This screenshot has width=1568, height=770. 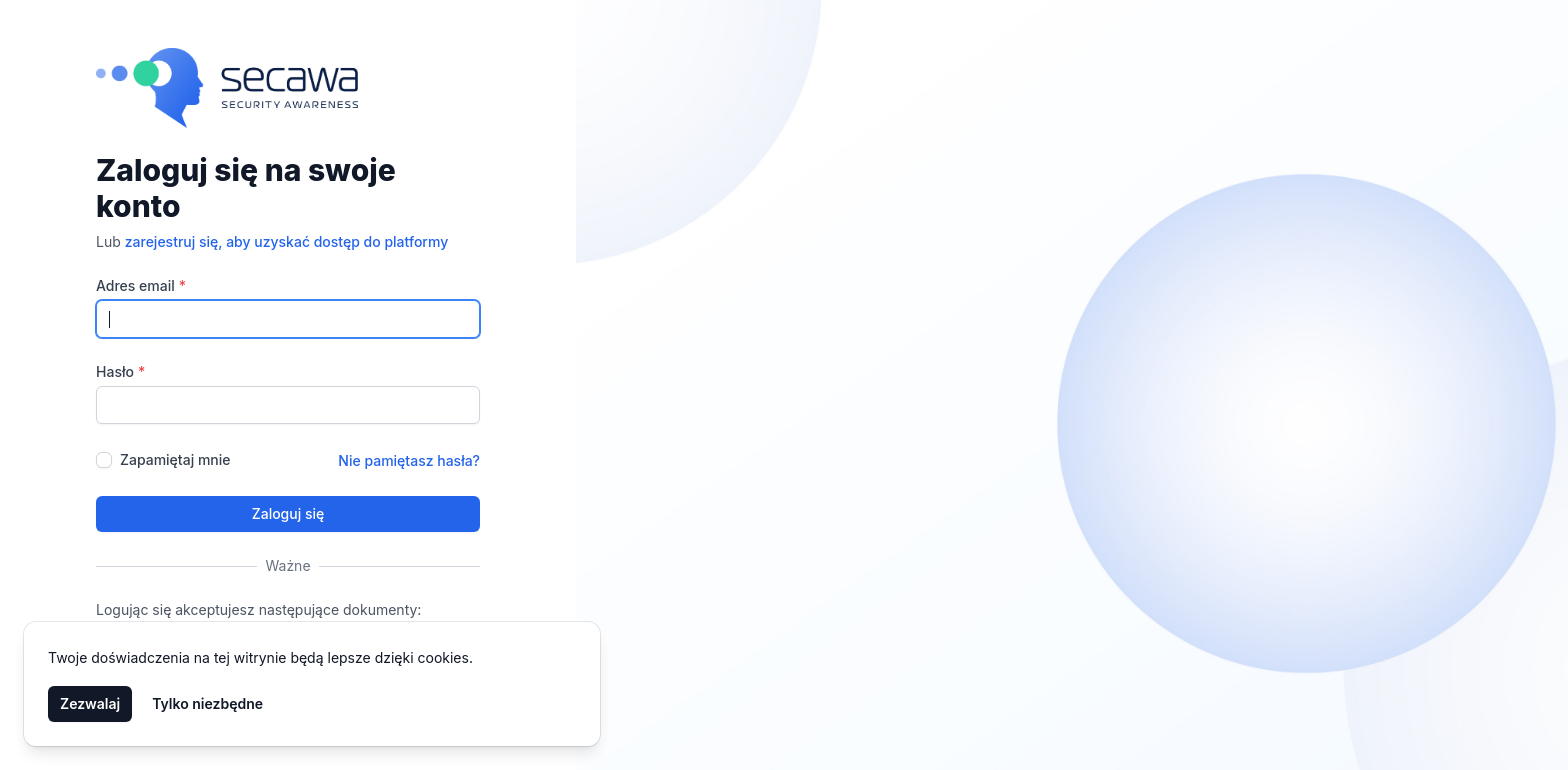 I want to click on Zaloguj się, so click(x=288, y=513).